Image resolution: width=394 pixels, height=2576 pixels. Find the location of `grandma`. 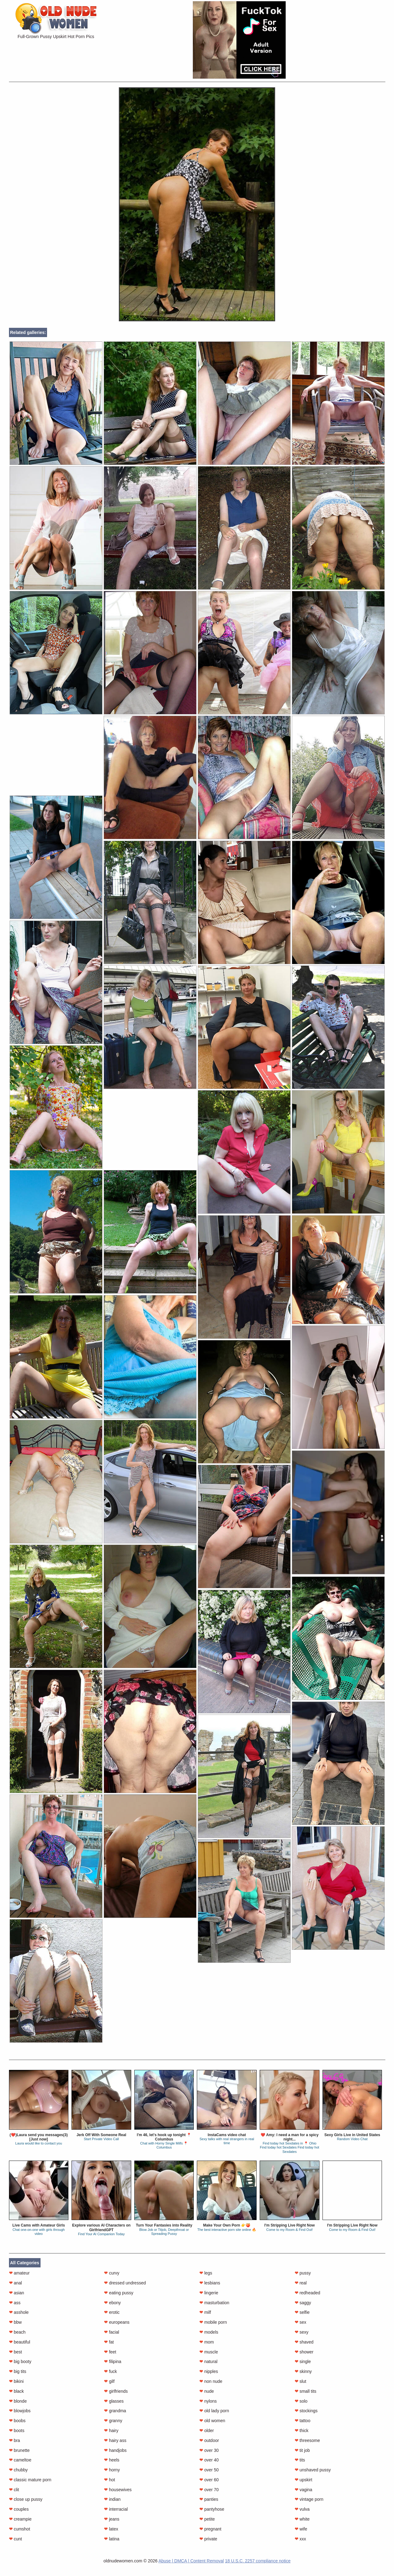

grandma is located at coordinates (115, 2410).